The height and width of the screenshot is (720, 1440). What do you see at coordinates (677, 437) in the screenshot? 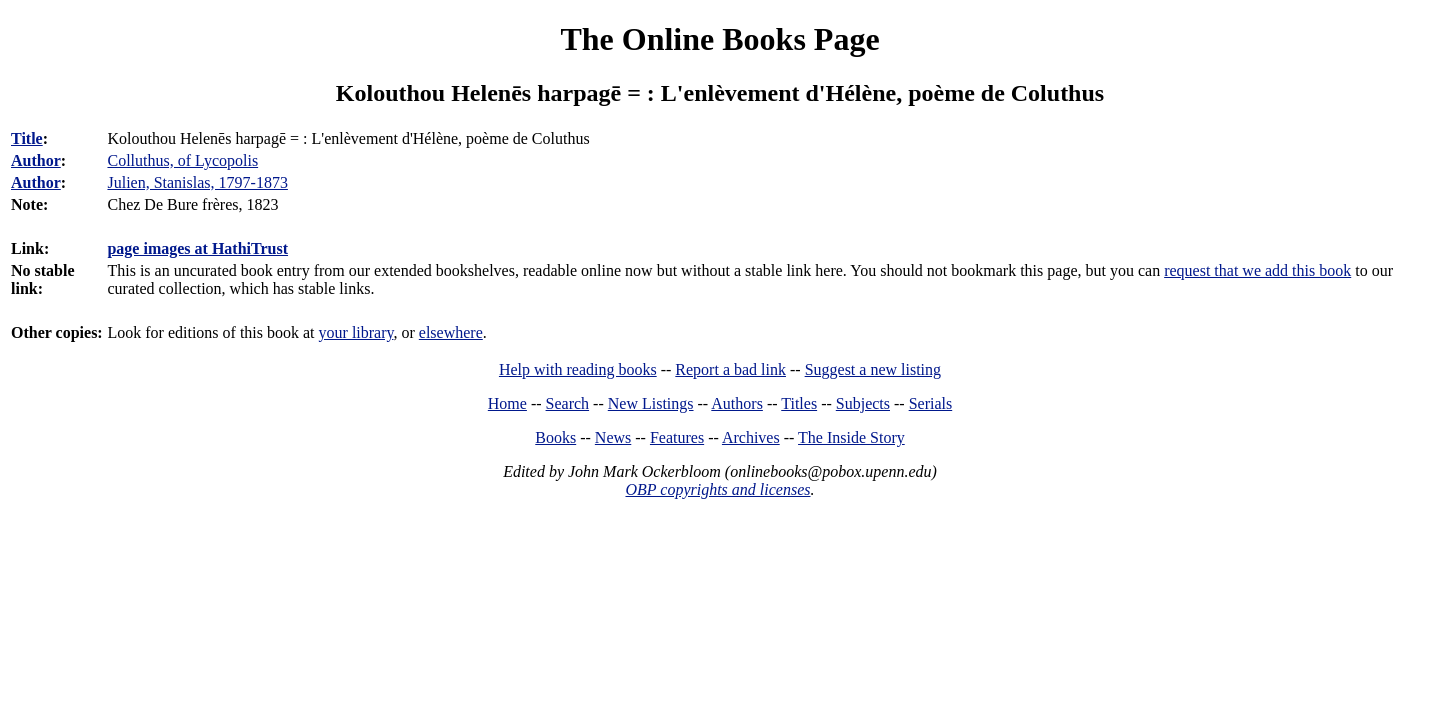
I see `Features` at bounding box center [677, 437].